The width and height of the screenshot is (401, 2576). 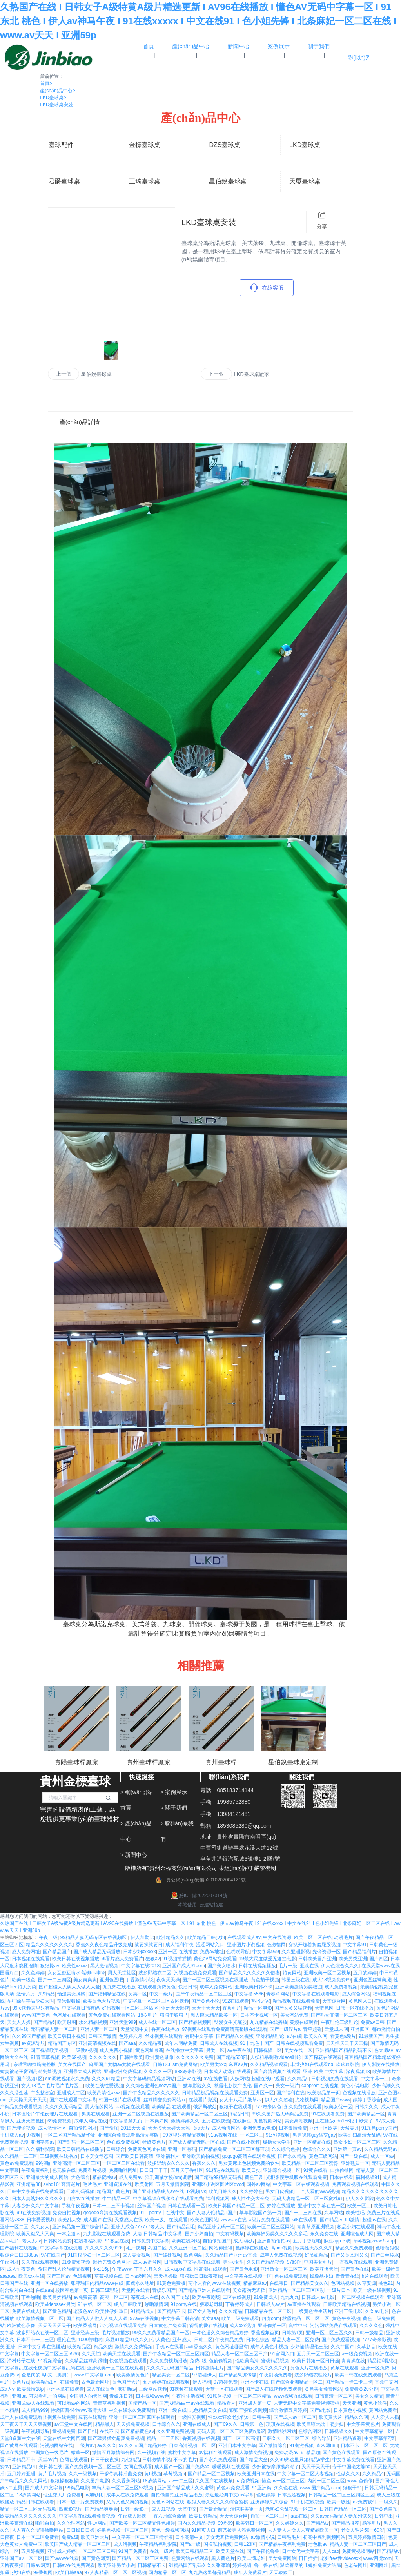 What do you see at coordinates (246, 1944) in the screenshot?
I see `亚洲图片小说视频` at bounding box center [246, 1944].